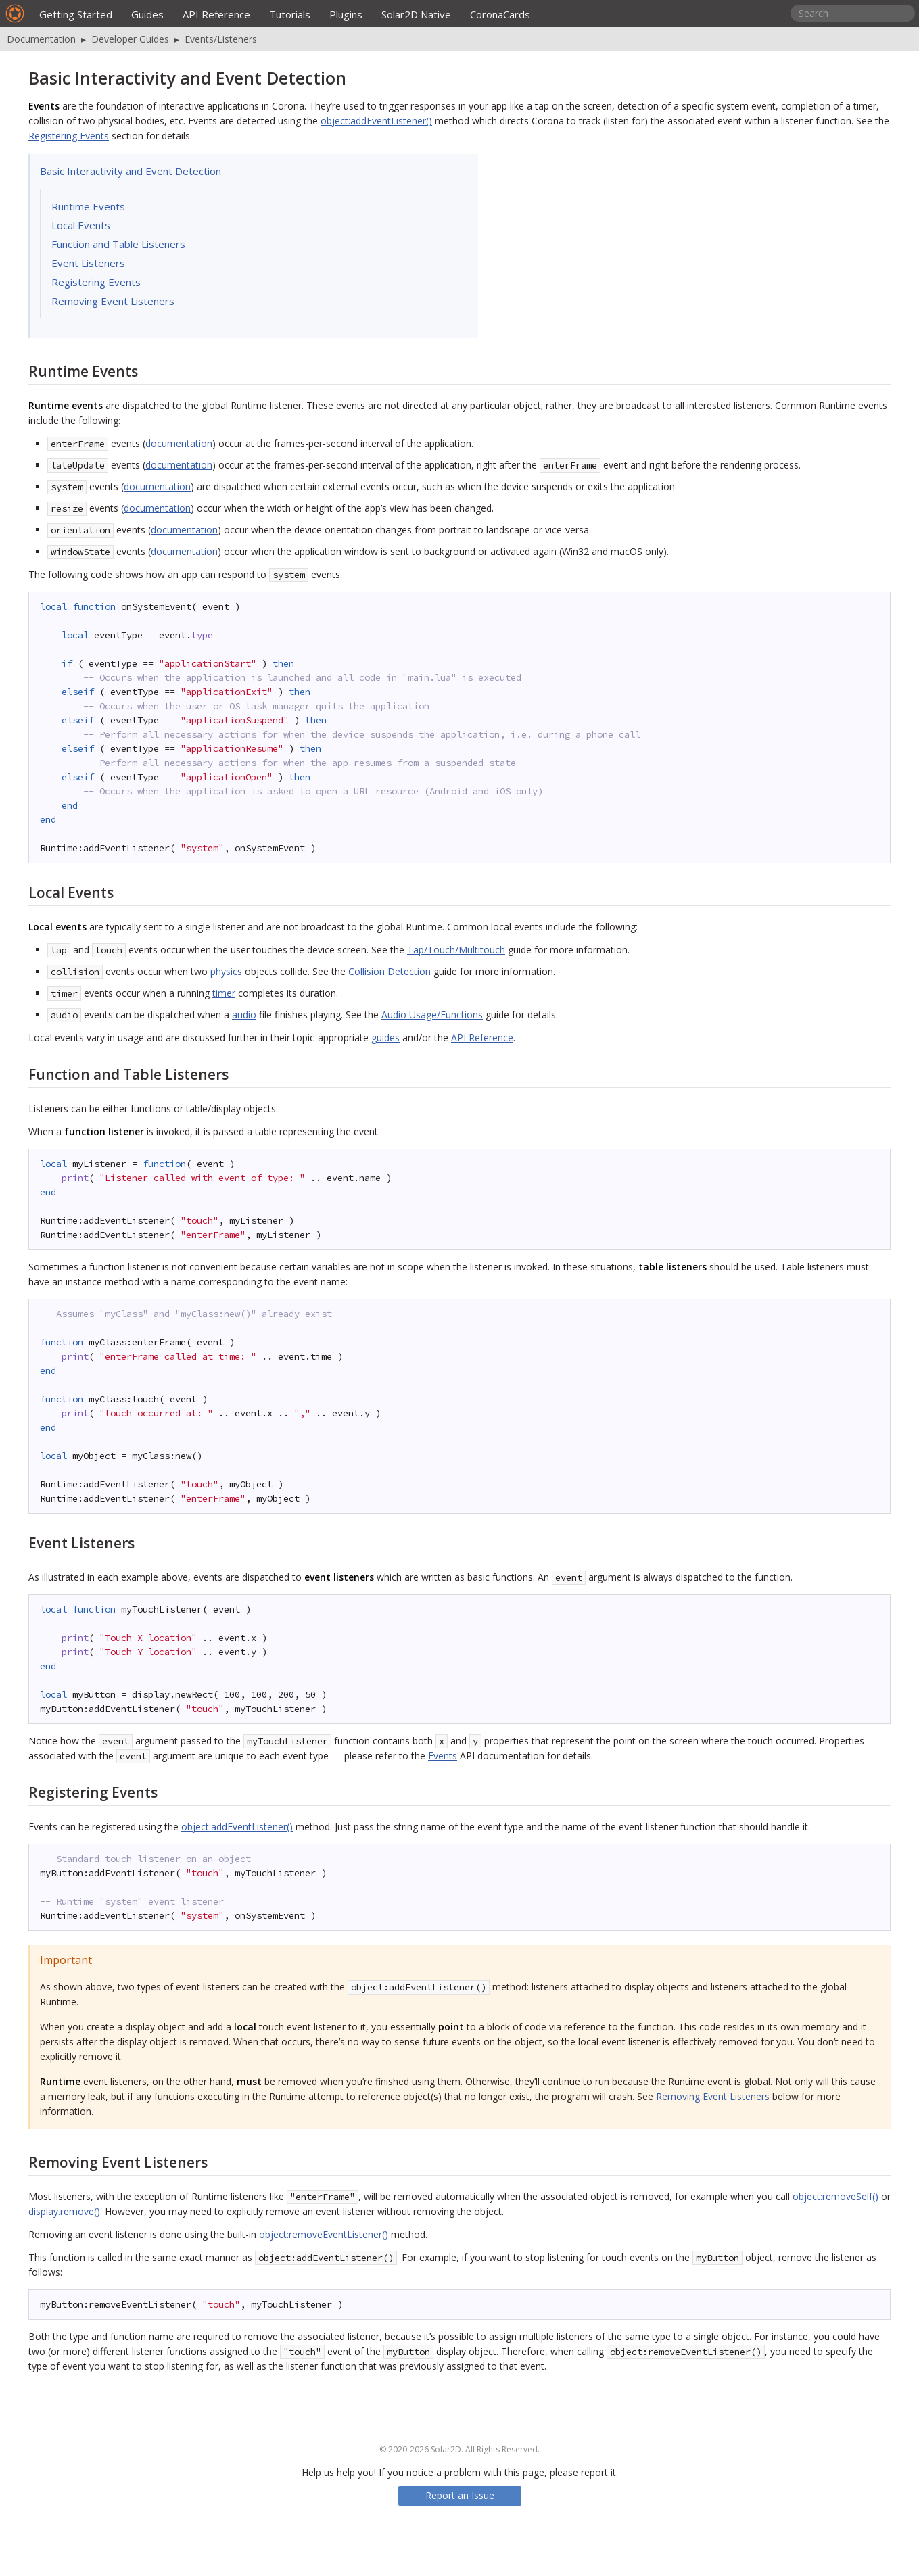 Image resolution: width=919 pixels, height=2576 pixels. I want to click on Developer Guides, so click(130, 38).